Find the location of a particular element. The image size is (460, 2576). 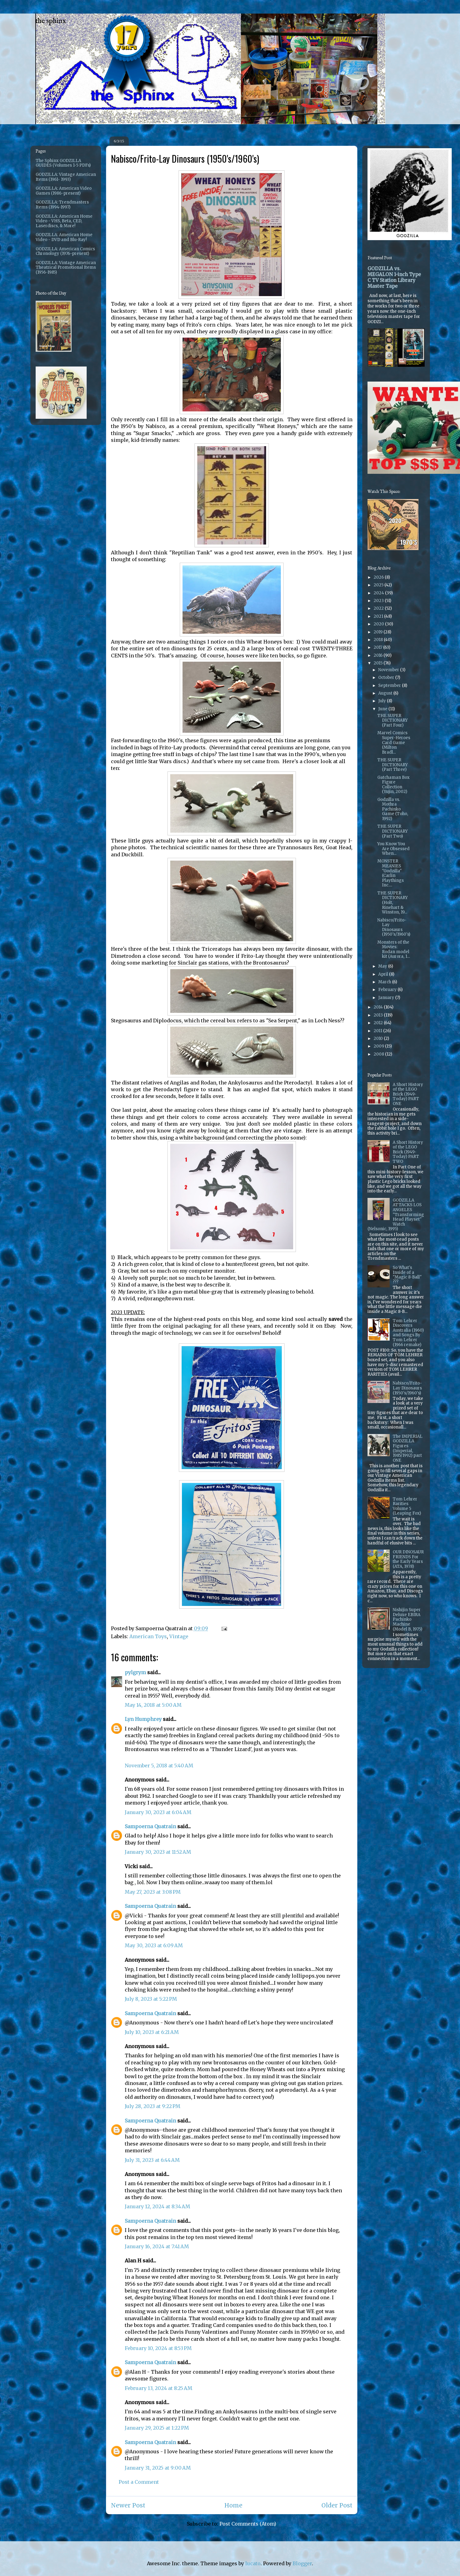

GODZILLA: Vintage American Items (1961- 1993) is located at coordinates (66, 177).